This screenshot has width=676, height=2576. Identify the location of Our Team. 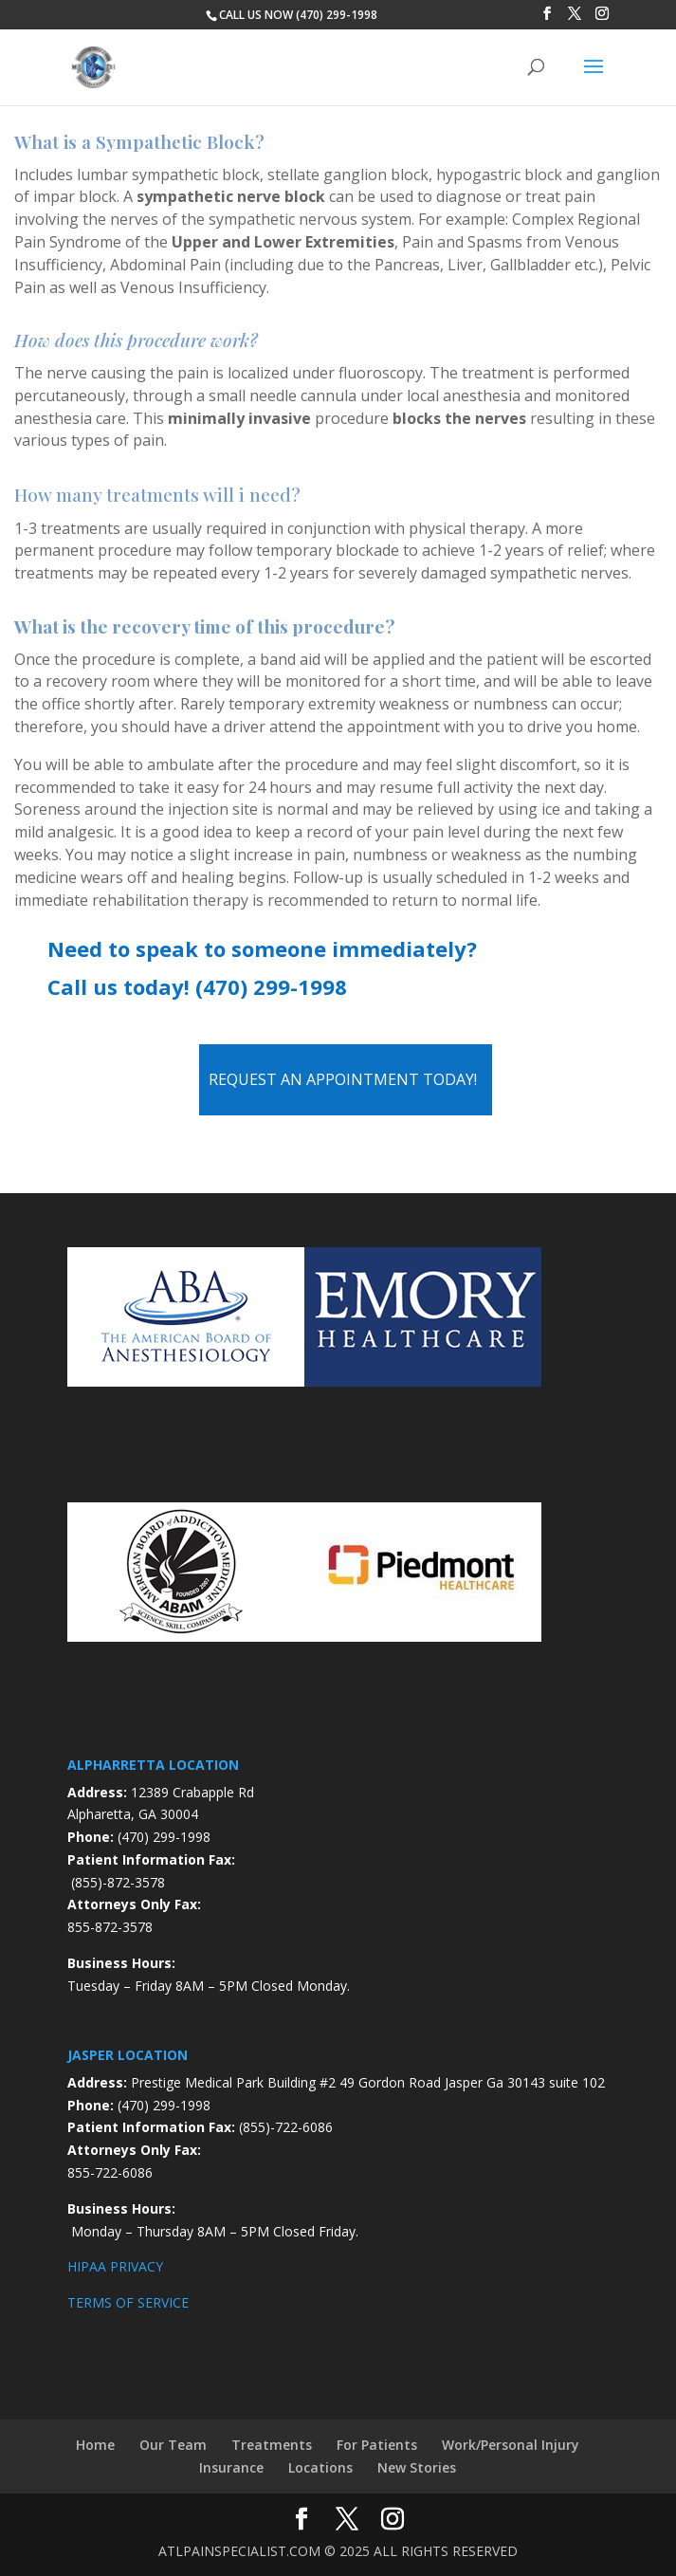
(173, 2445).